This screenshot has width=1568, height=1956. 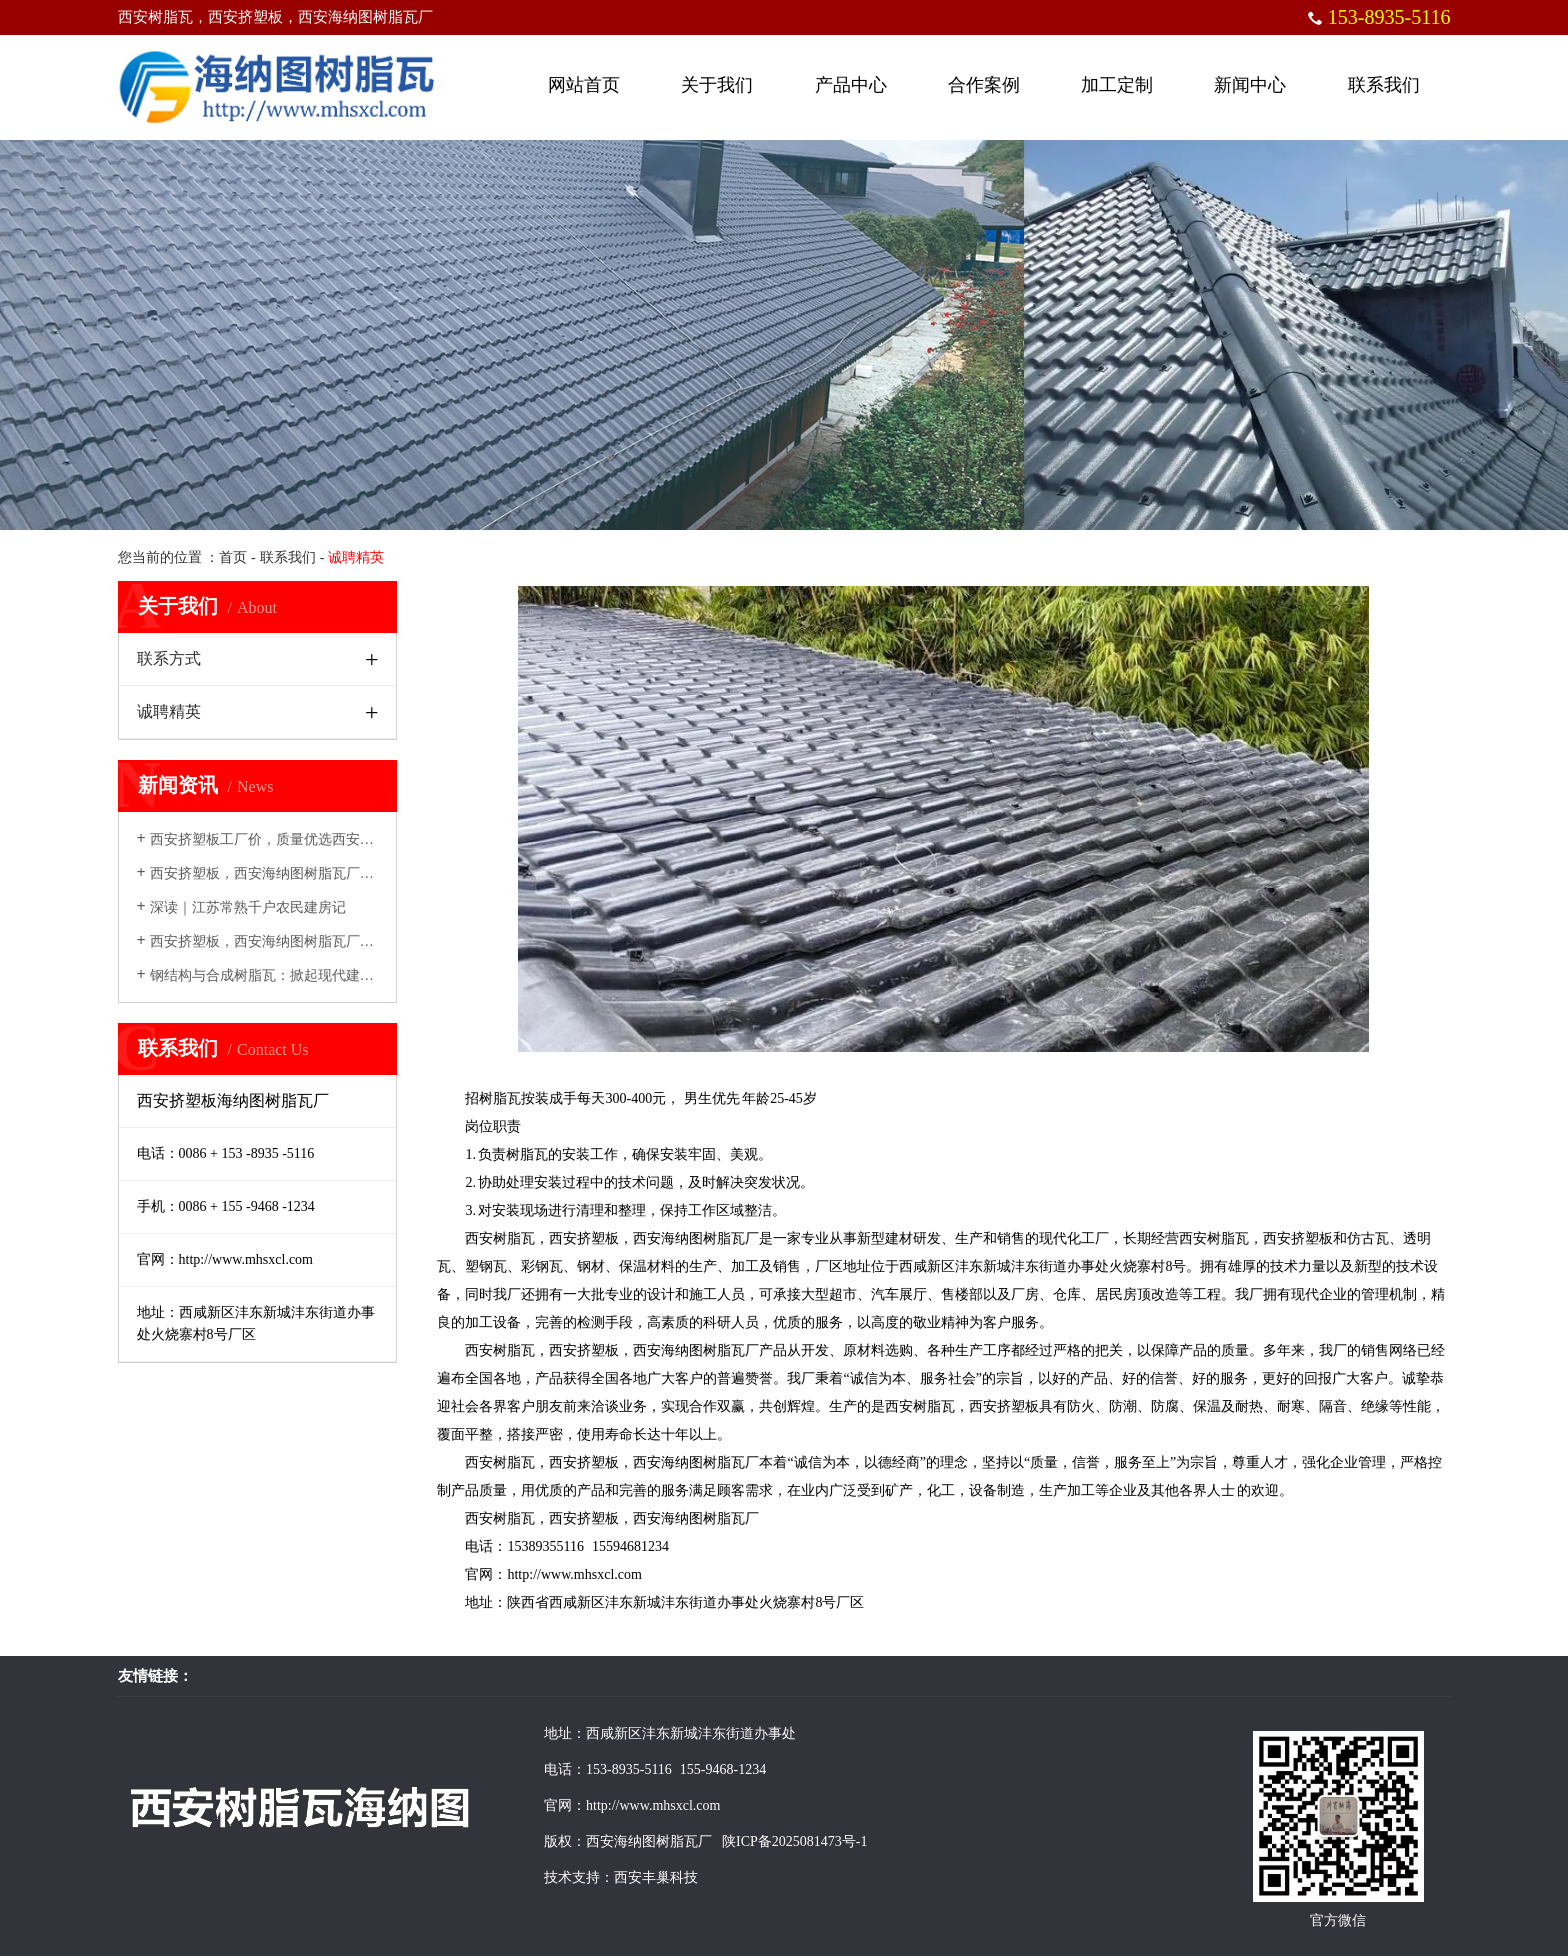 What do you see at coordinates (169, 658) in the screenshot?
I see `联系方式` at bounding box center [169, 658].